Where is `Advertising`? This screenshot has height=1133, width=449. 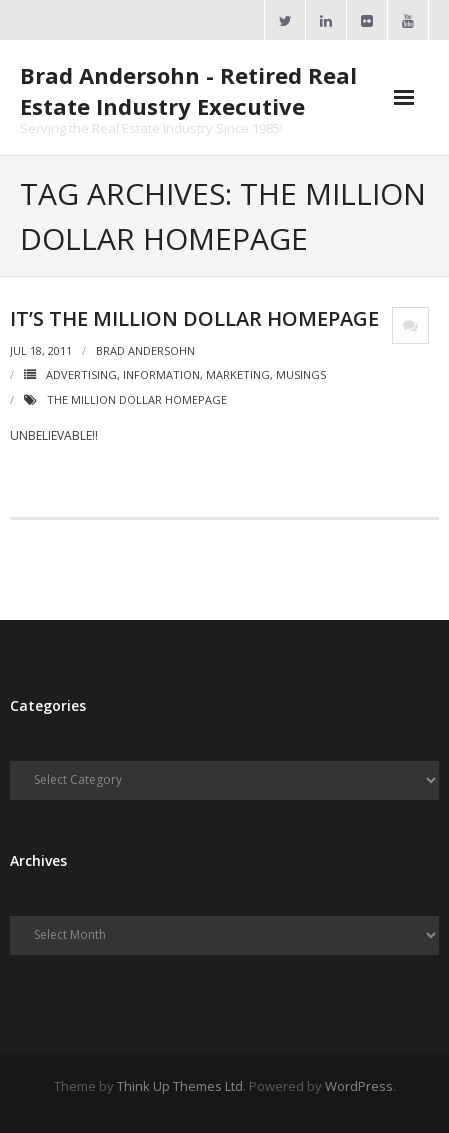
Advertising is located at coordinates (81, 374).